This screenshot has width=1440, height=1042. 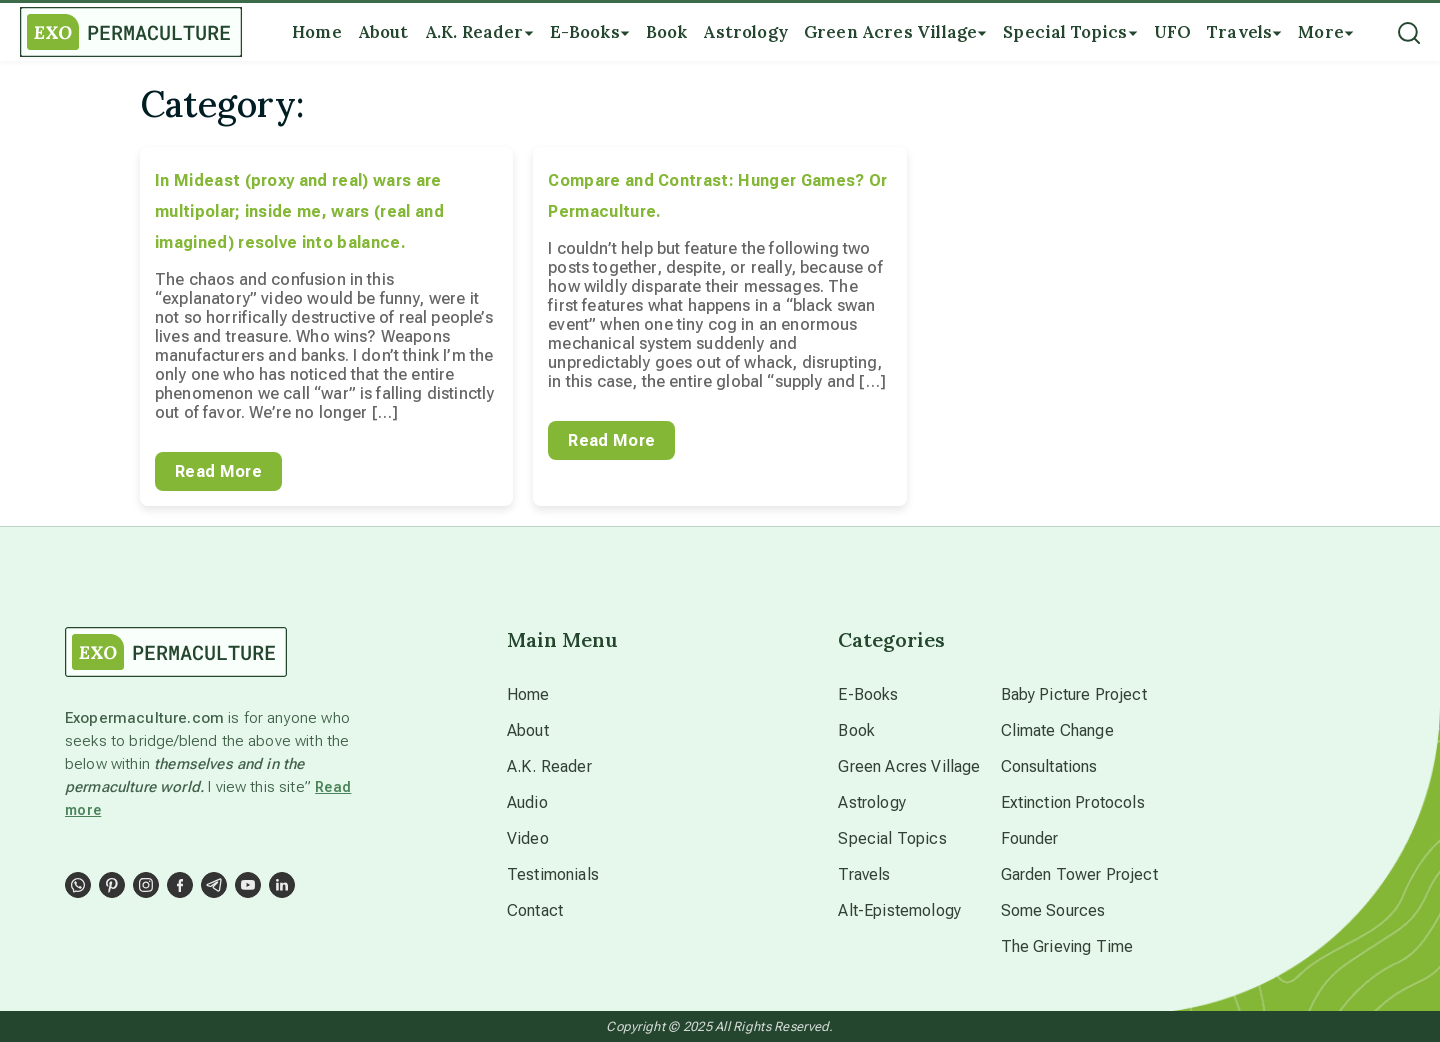 I want to click on A.K. Reader, so click(x=549, y=766).